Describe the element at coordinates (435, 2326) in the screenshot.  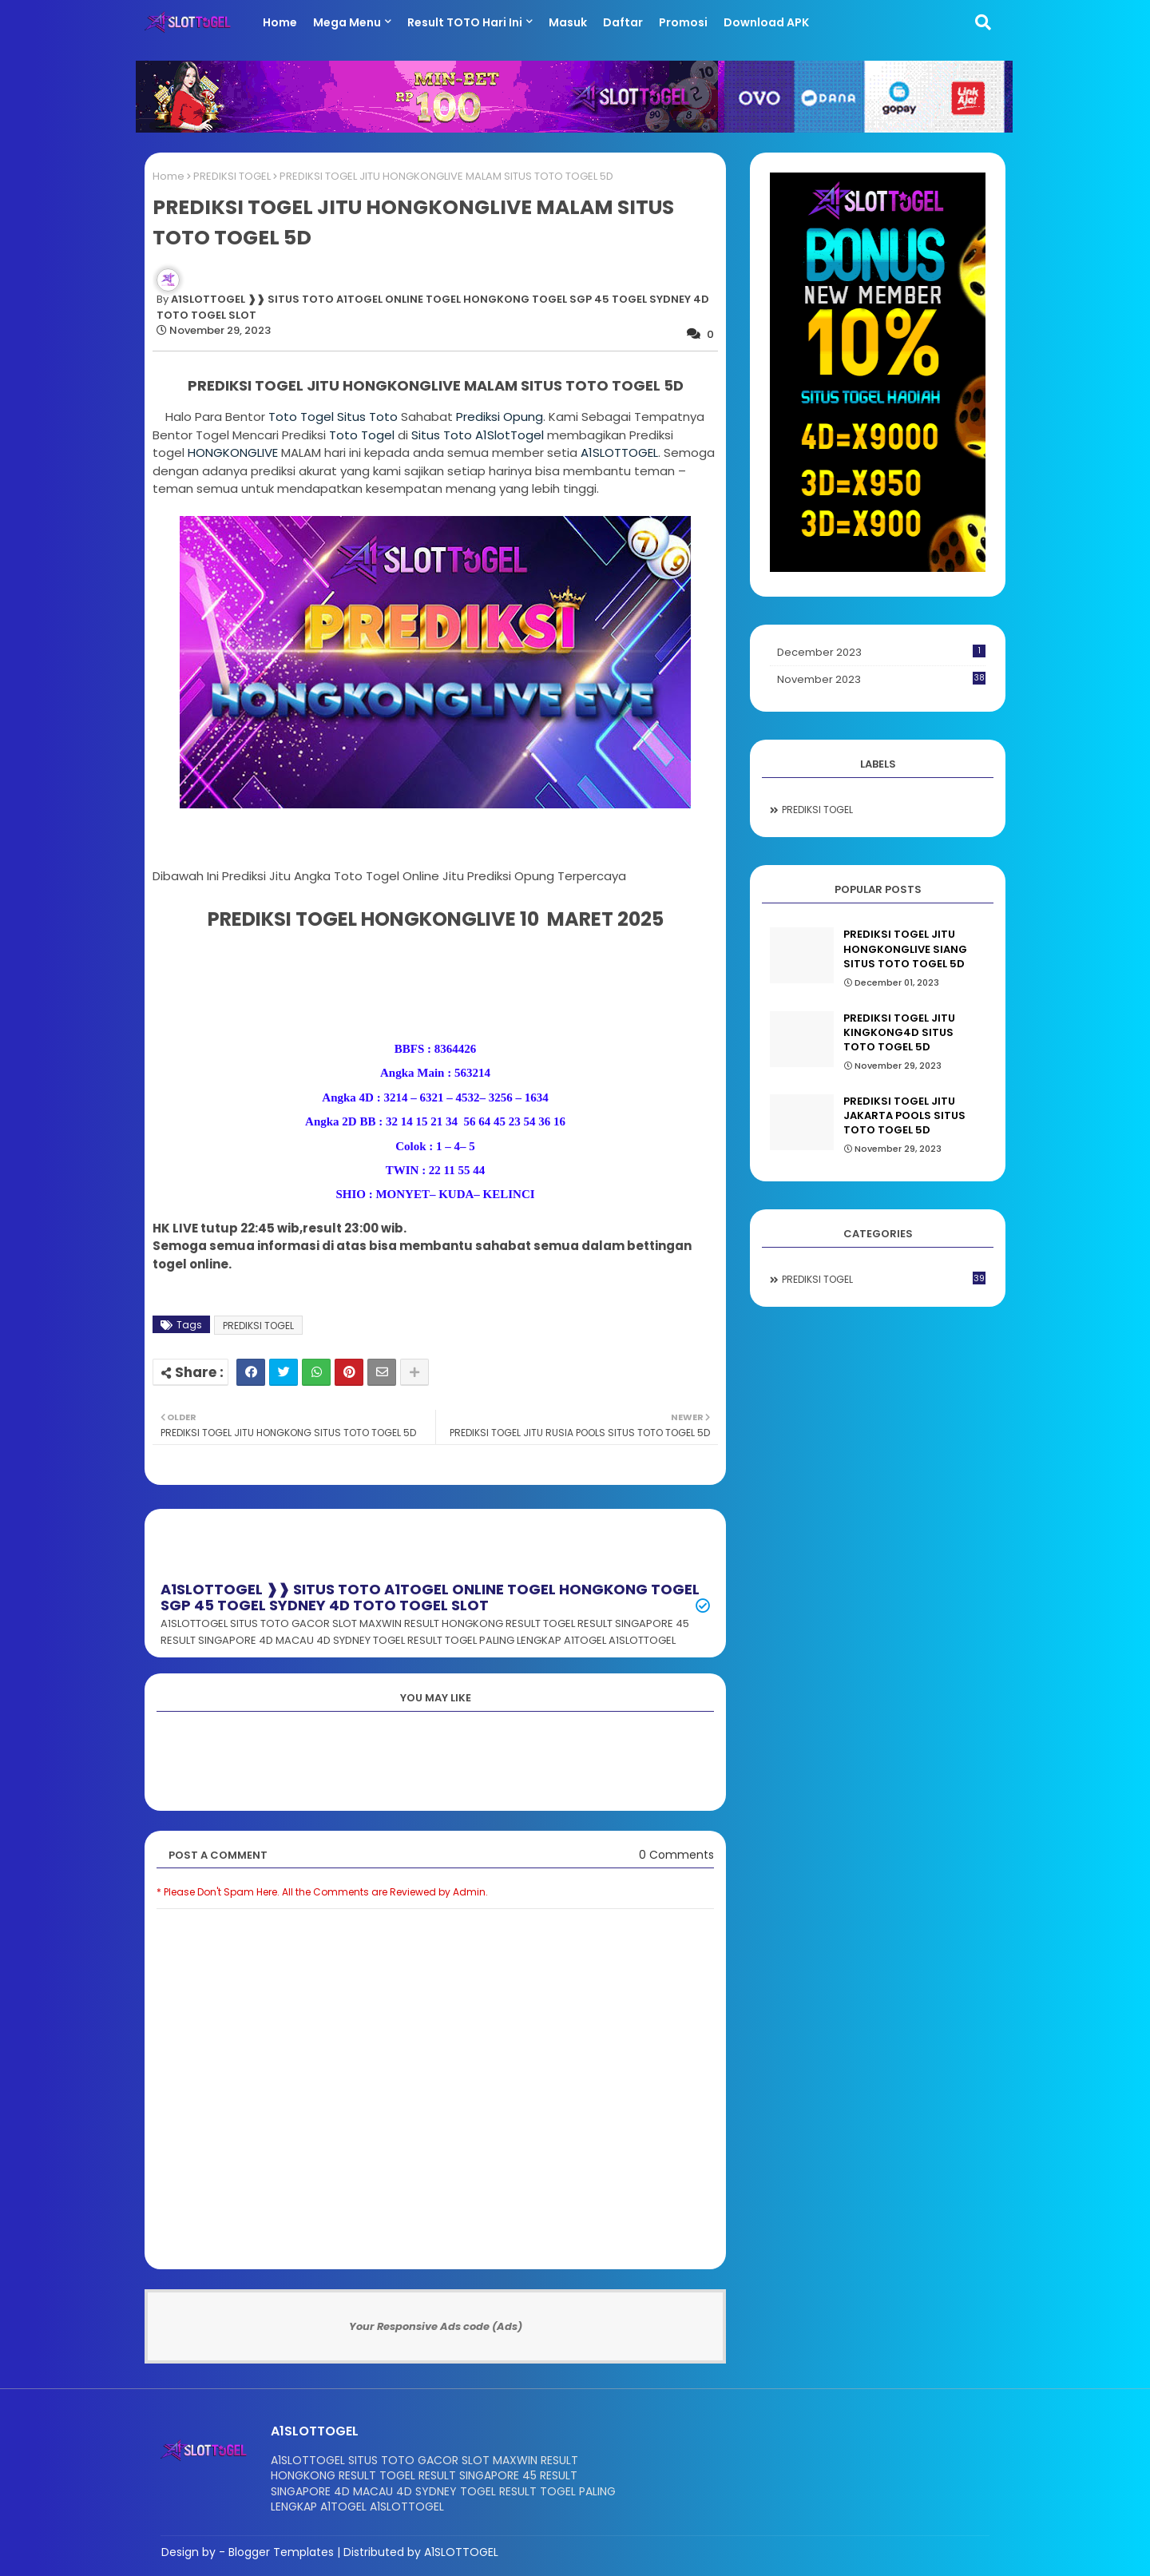
I see `Your Responsive Ads code (Ads)` at that location.